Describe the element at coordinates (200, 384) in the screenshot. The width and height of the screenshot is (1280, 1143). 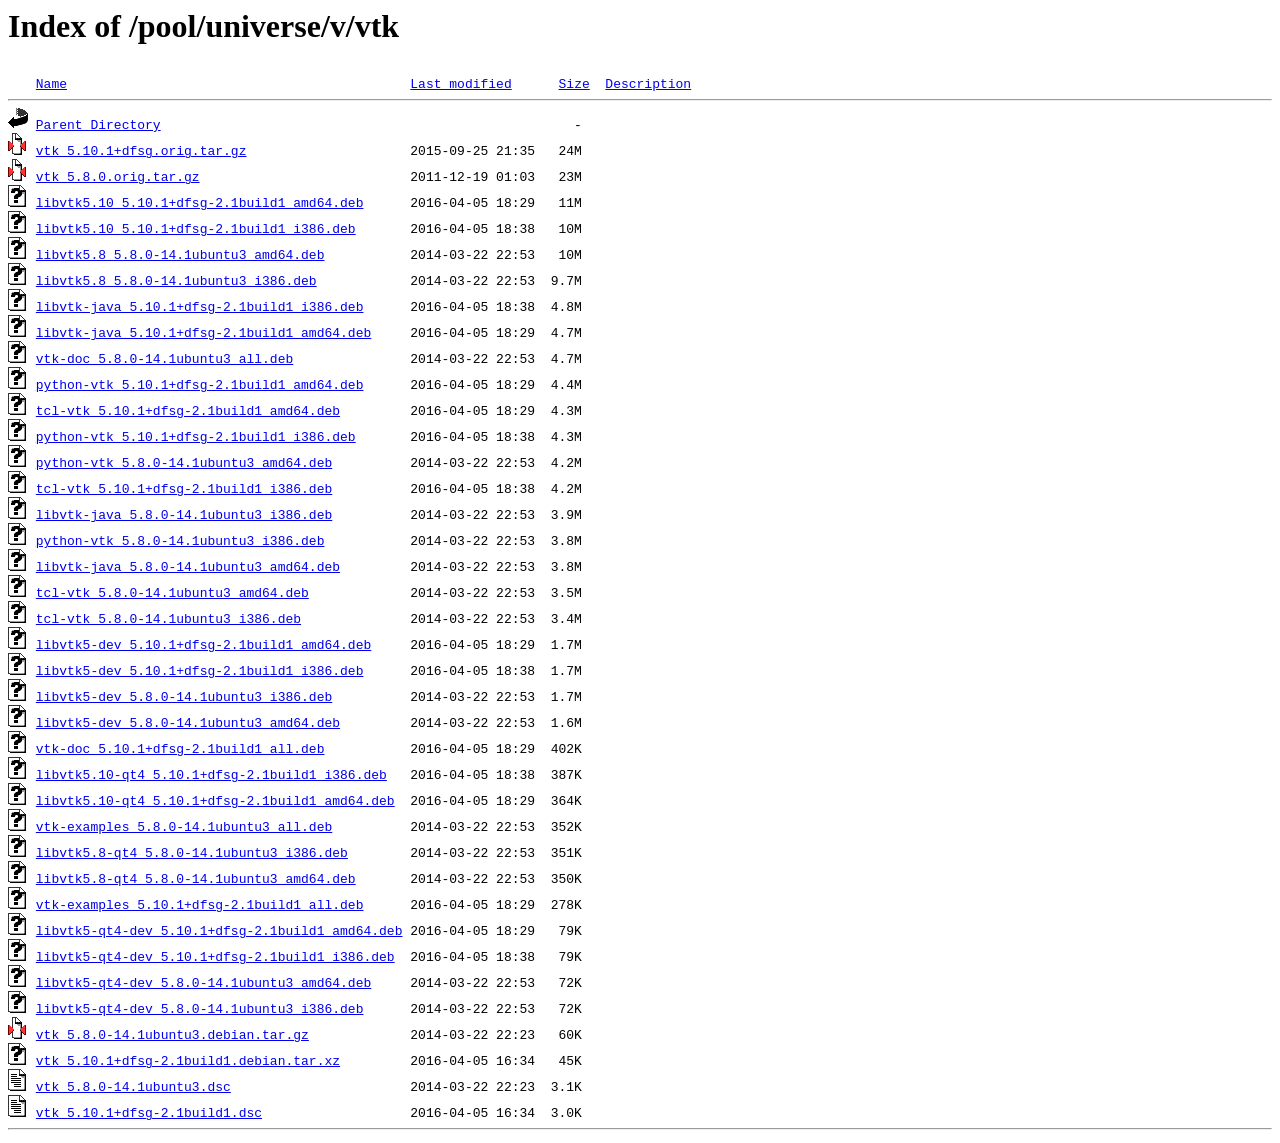
I see `python-vtk_5.10.1+dfsg-2.1build1_amd64.deb` at that location.